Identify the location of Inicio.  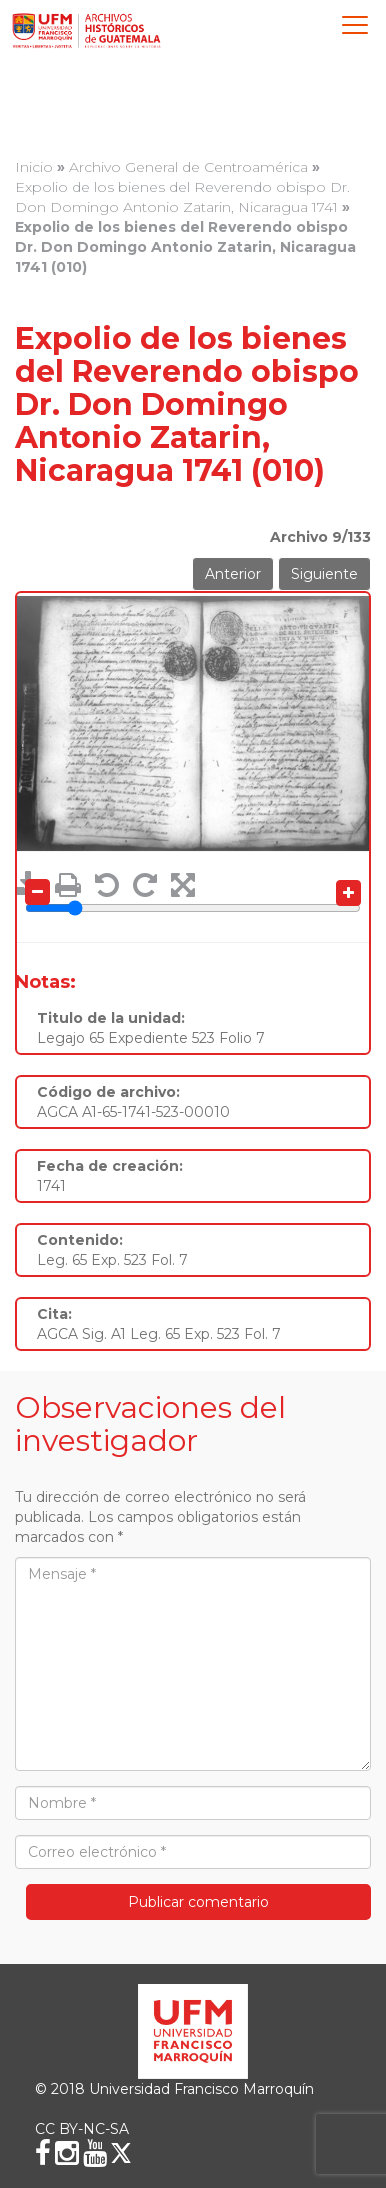
(34, 167).